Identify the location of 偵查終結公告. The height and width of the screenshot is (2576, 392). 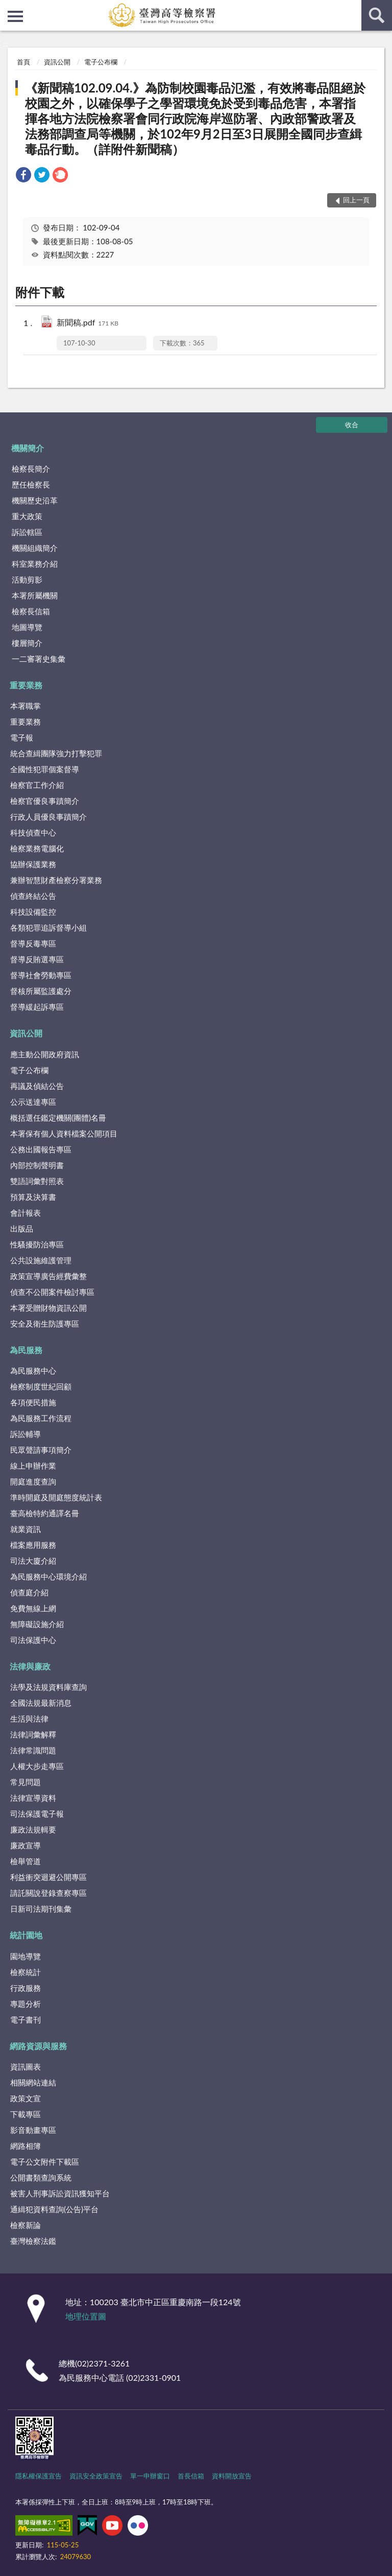
(33, 895).